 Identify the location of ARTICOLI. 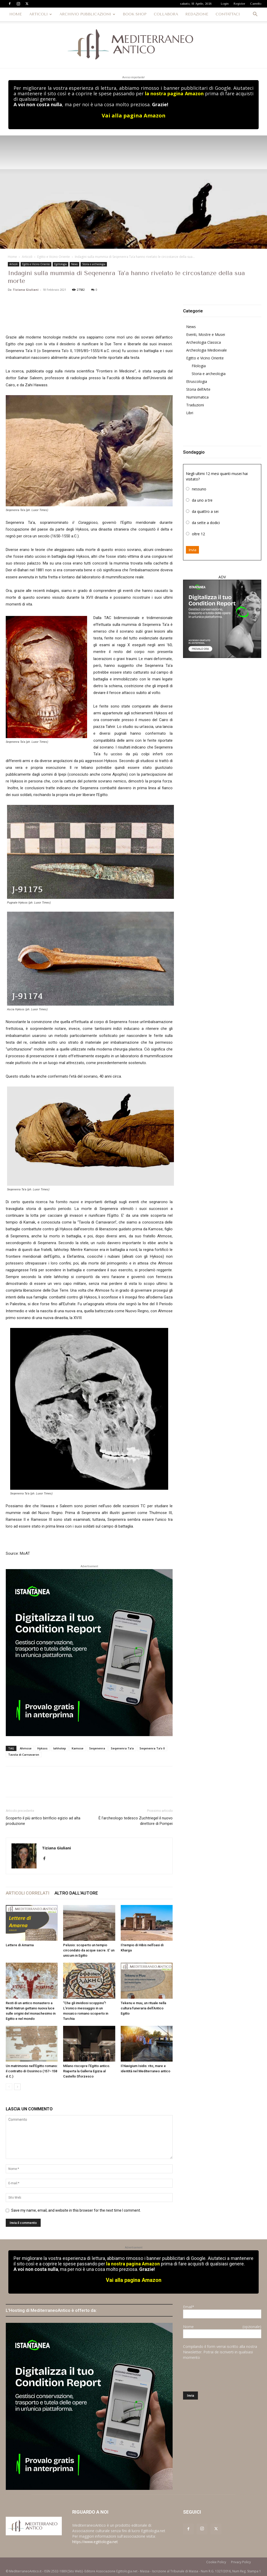
(40, 14).